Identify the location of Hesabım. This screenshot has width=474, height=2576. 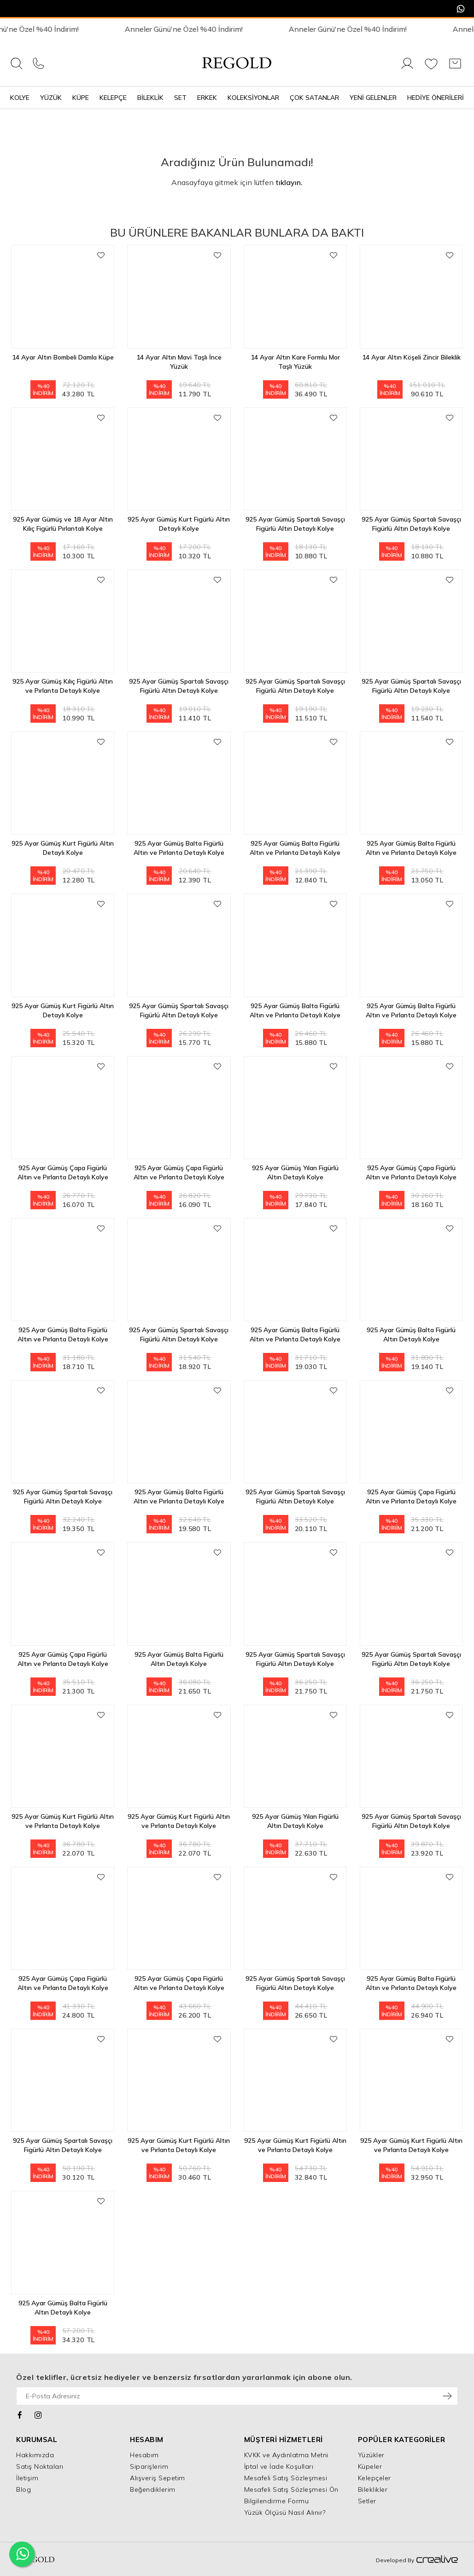
(144, 2455).